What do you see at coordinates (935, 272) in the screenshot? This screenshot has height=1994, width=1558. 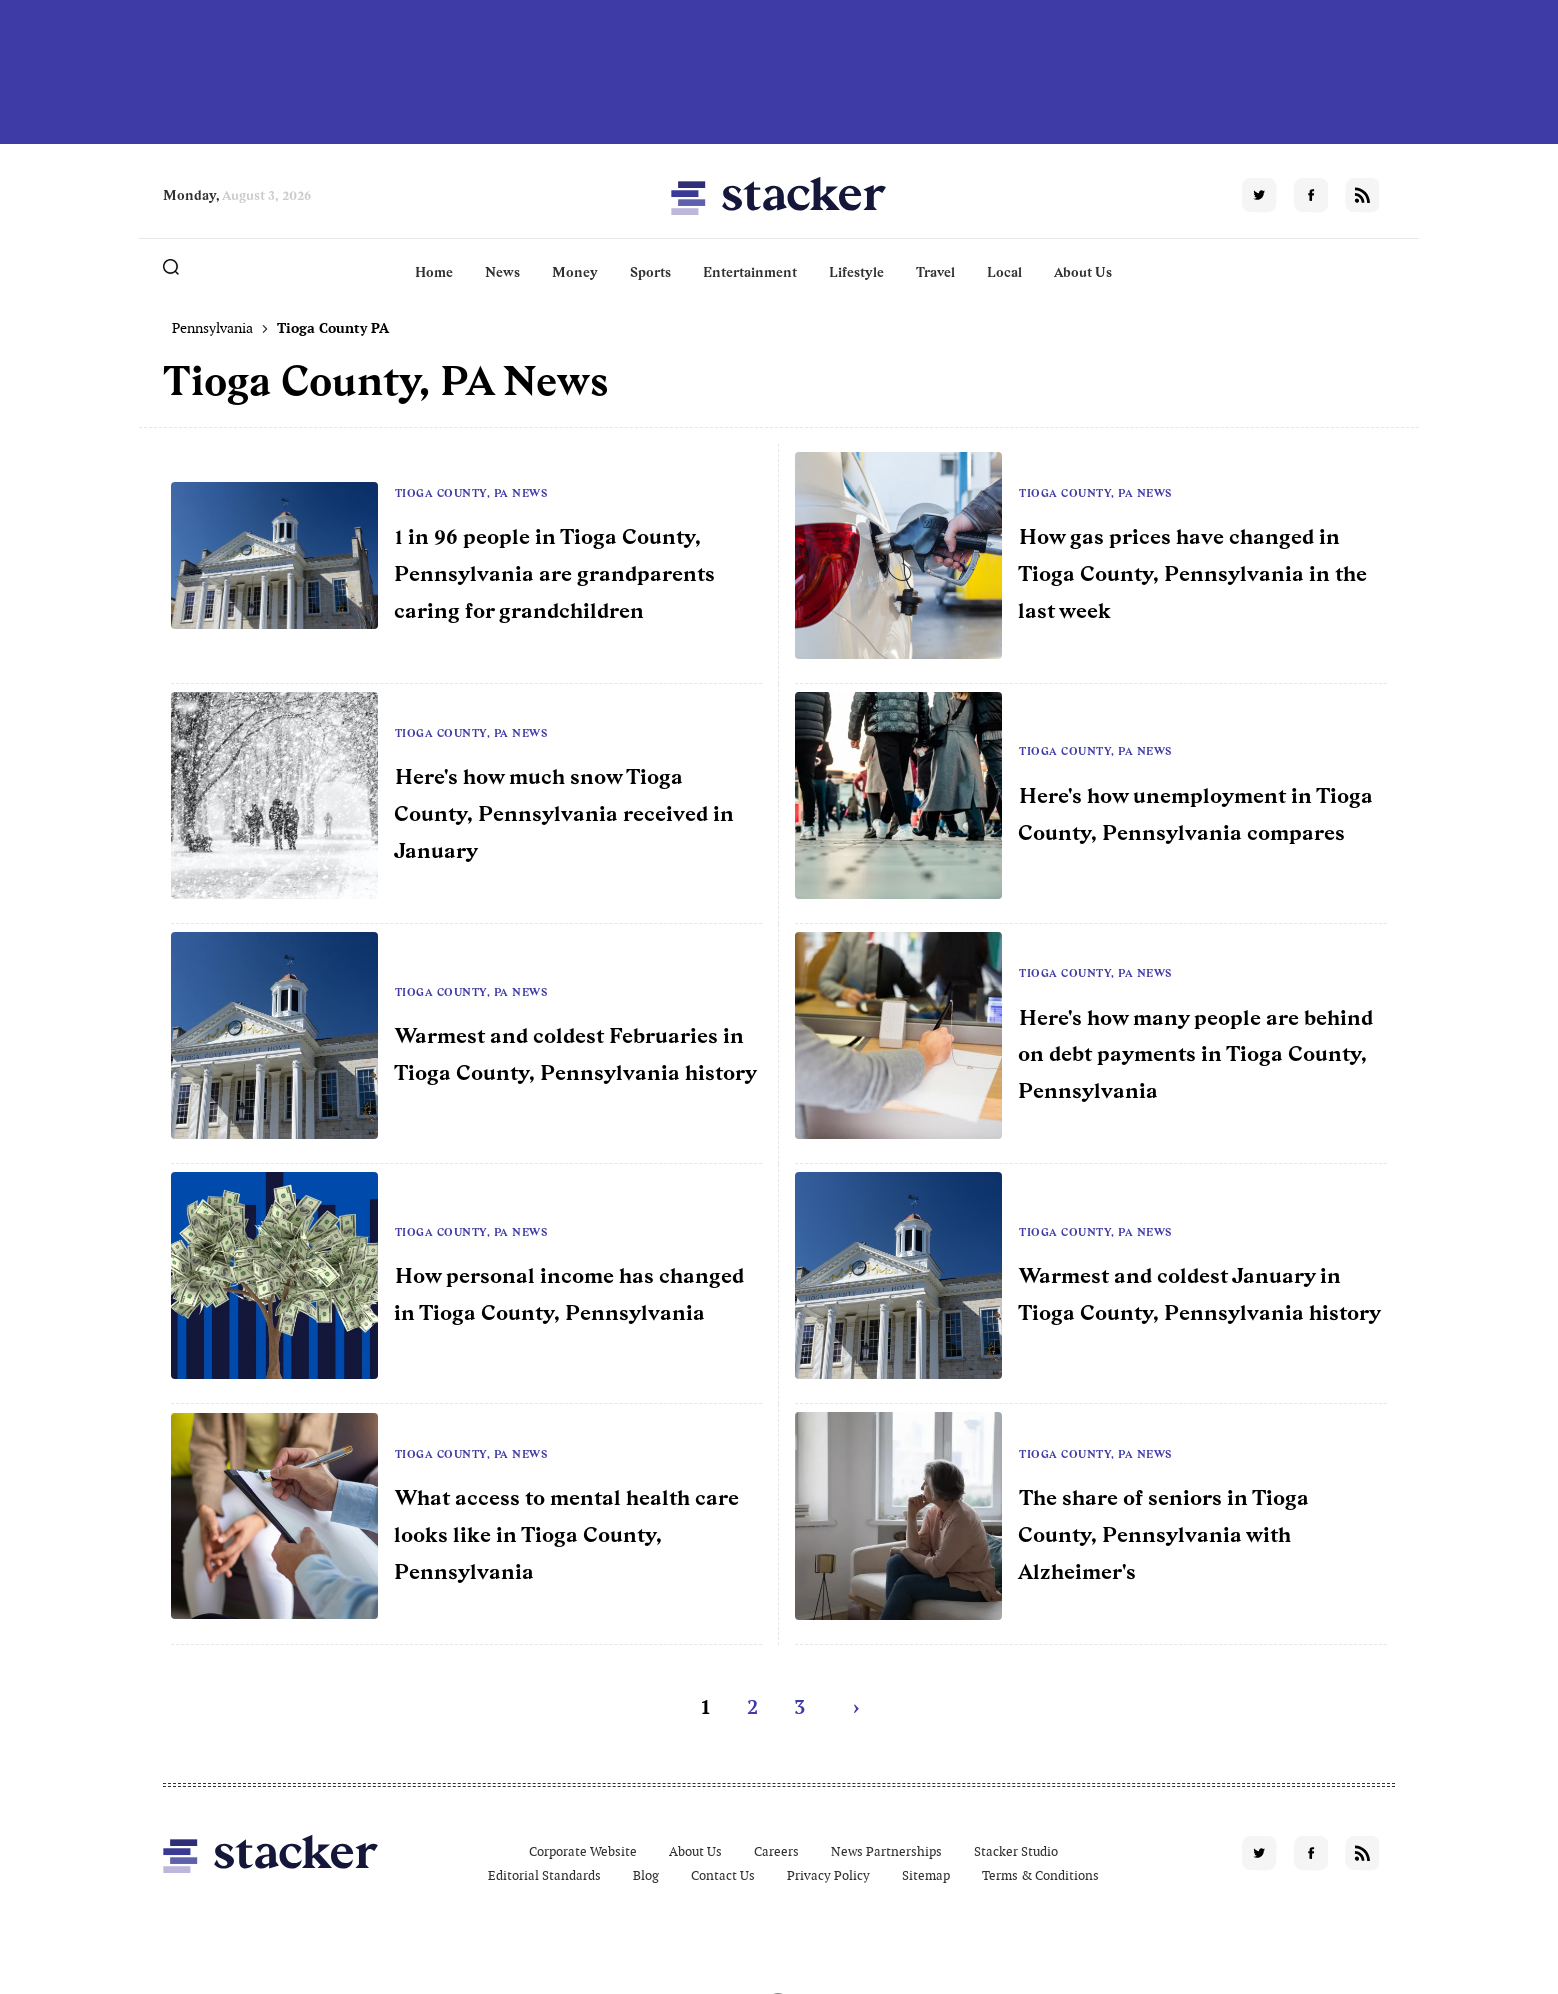 I see `Travel` at bounding box center [935, 272].